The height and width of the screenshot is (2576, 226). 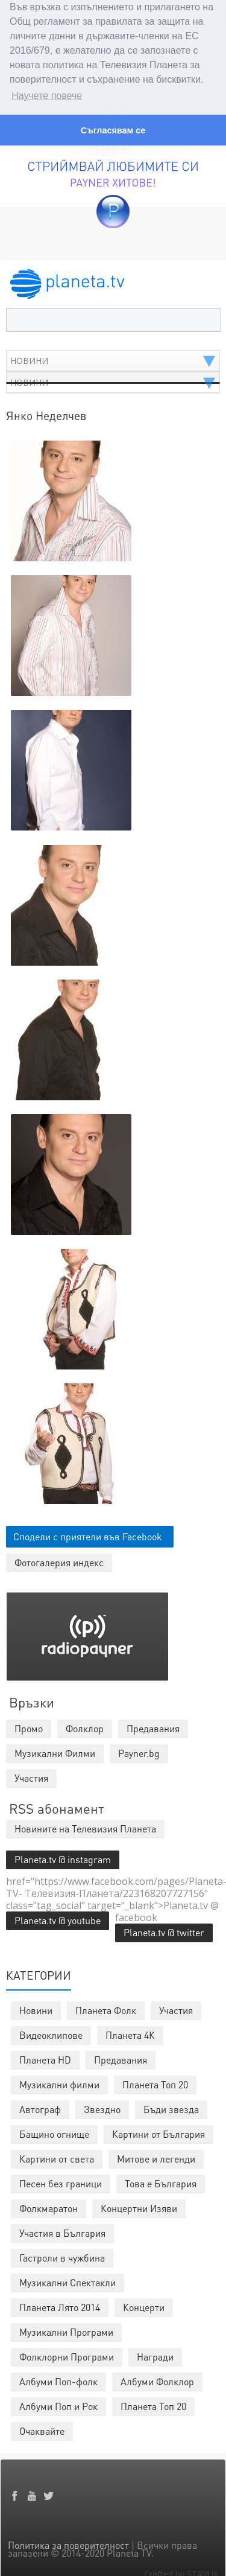 I want to click on Концерти, so click(x=144, y=2304).